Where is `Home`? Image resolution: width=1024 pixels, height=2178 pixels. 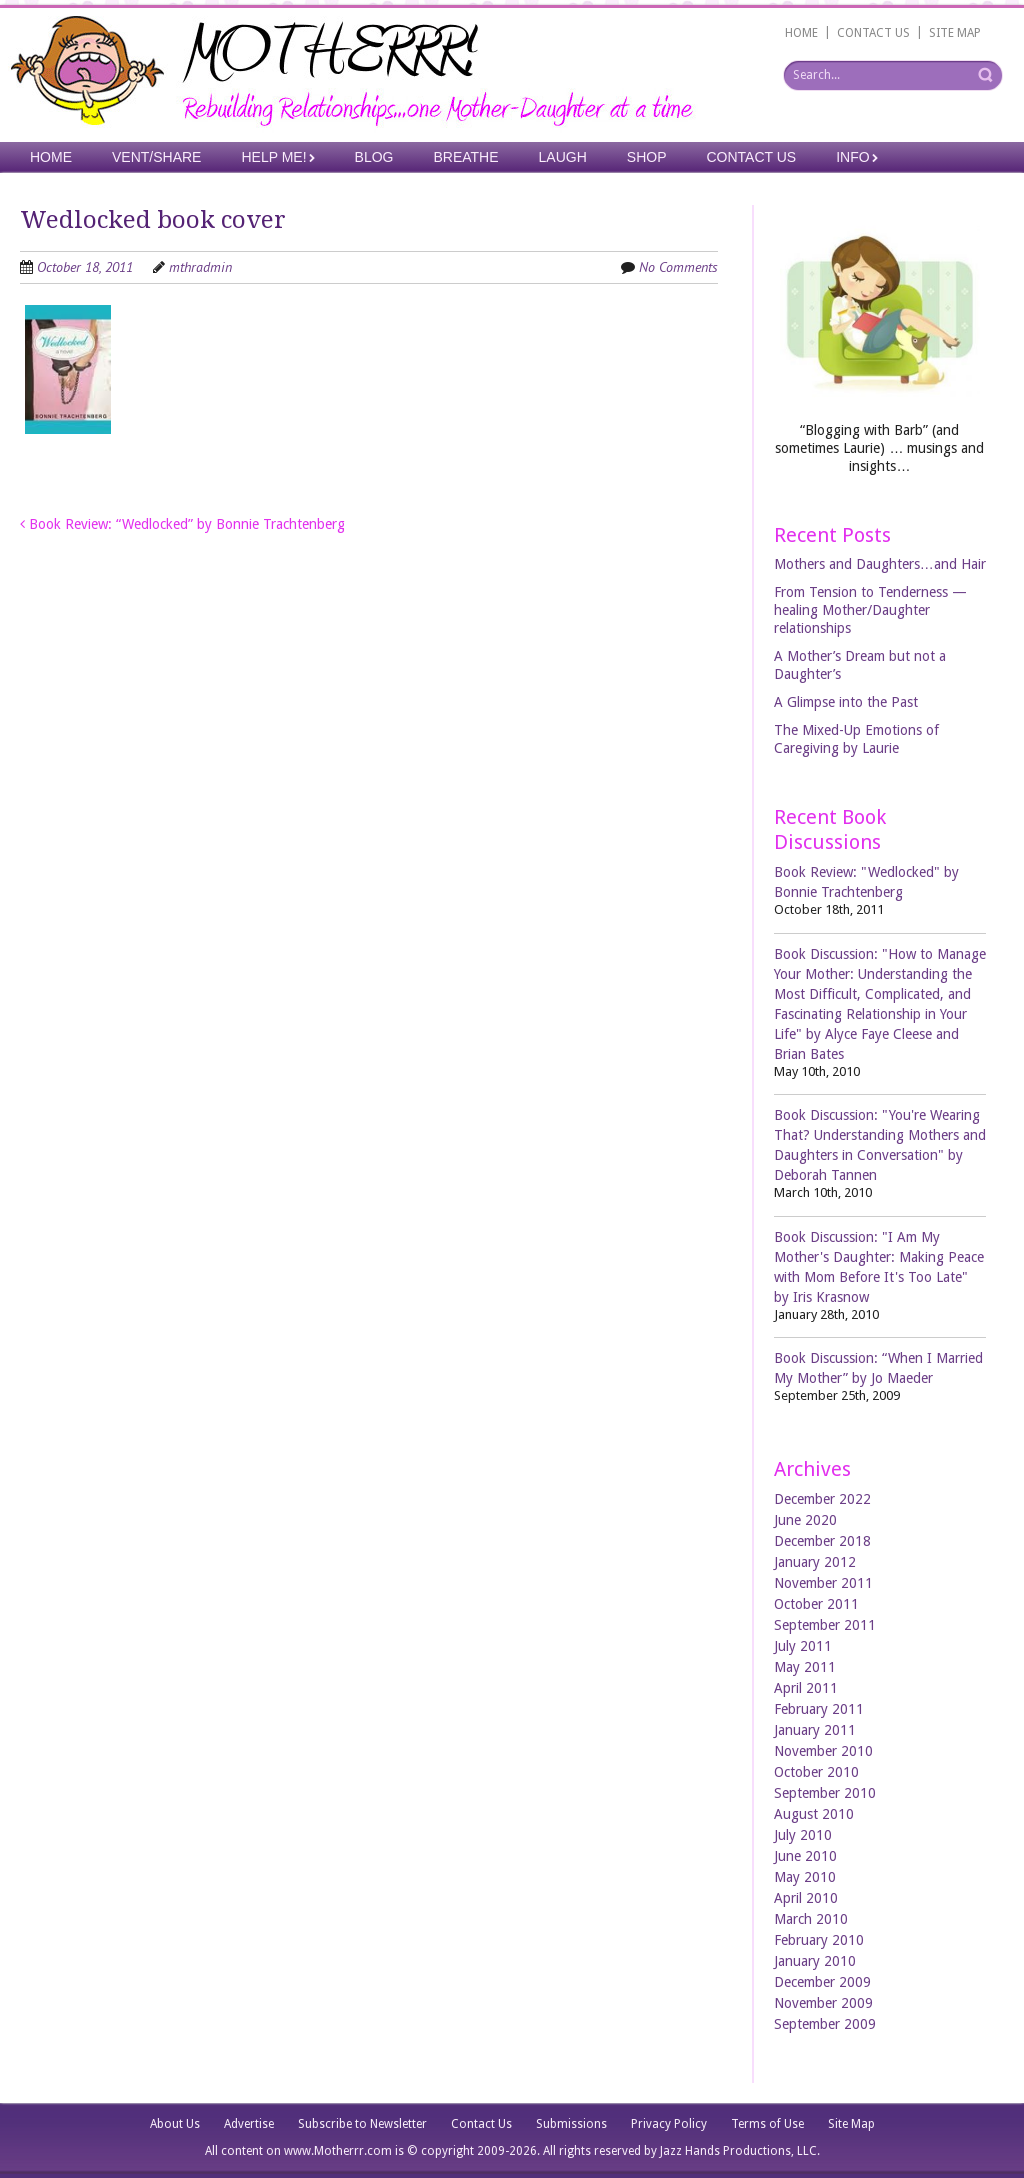
Home is located at coordinates (51, 157).